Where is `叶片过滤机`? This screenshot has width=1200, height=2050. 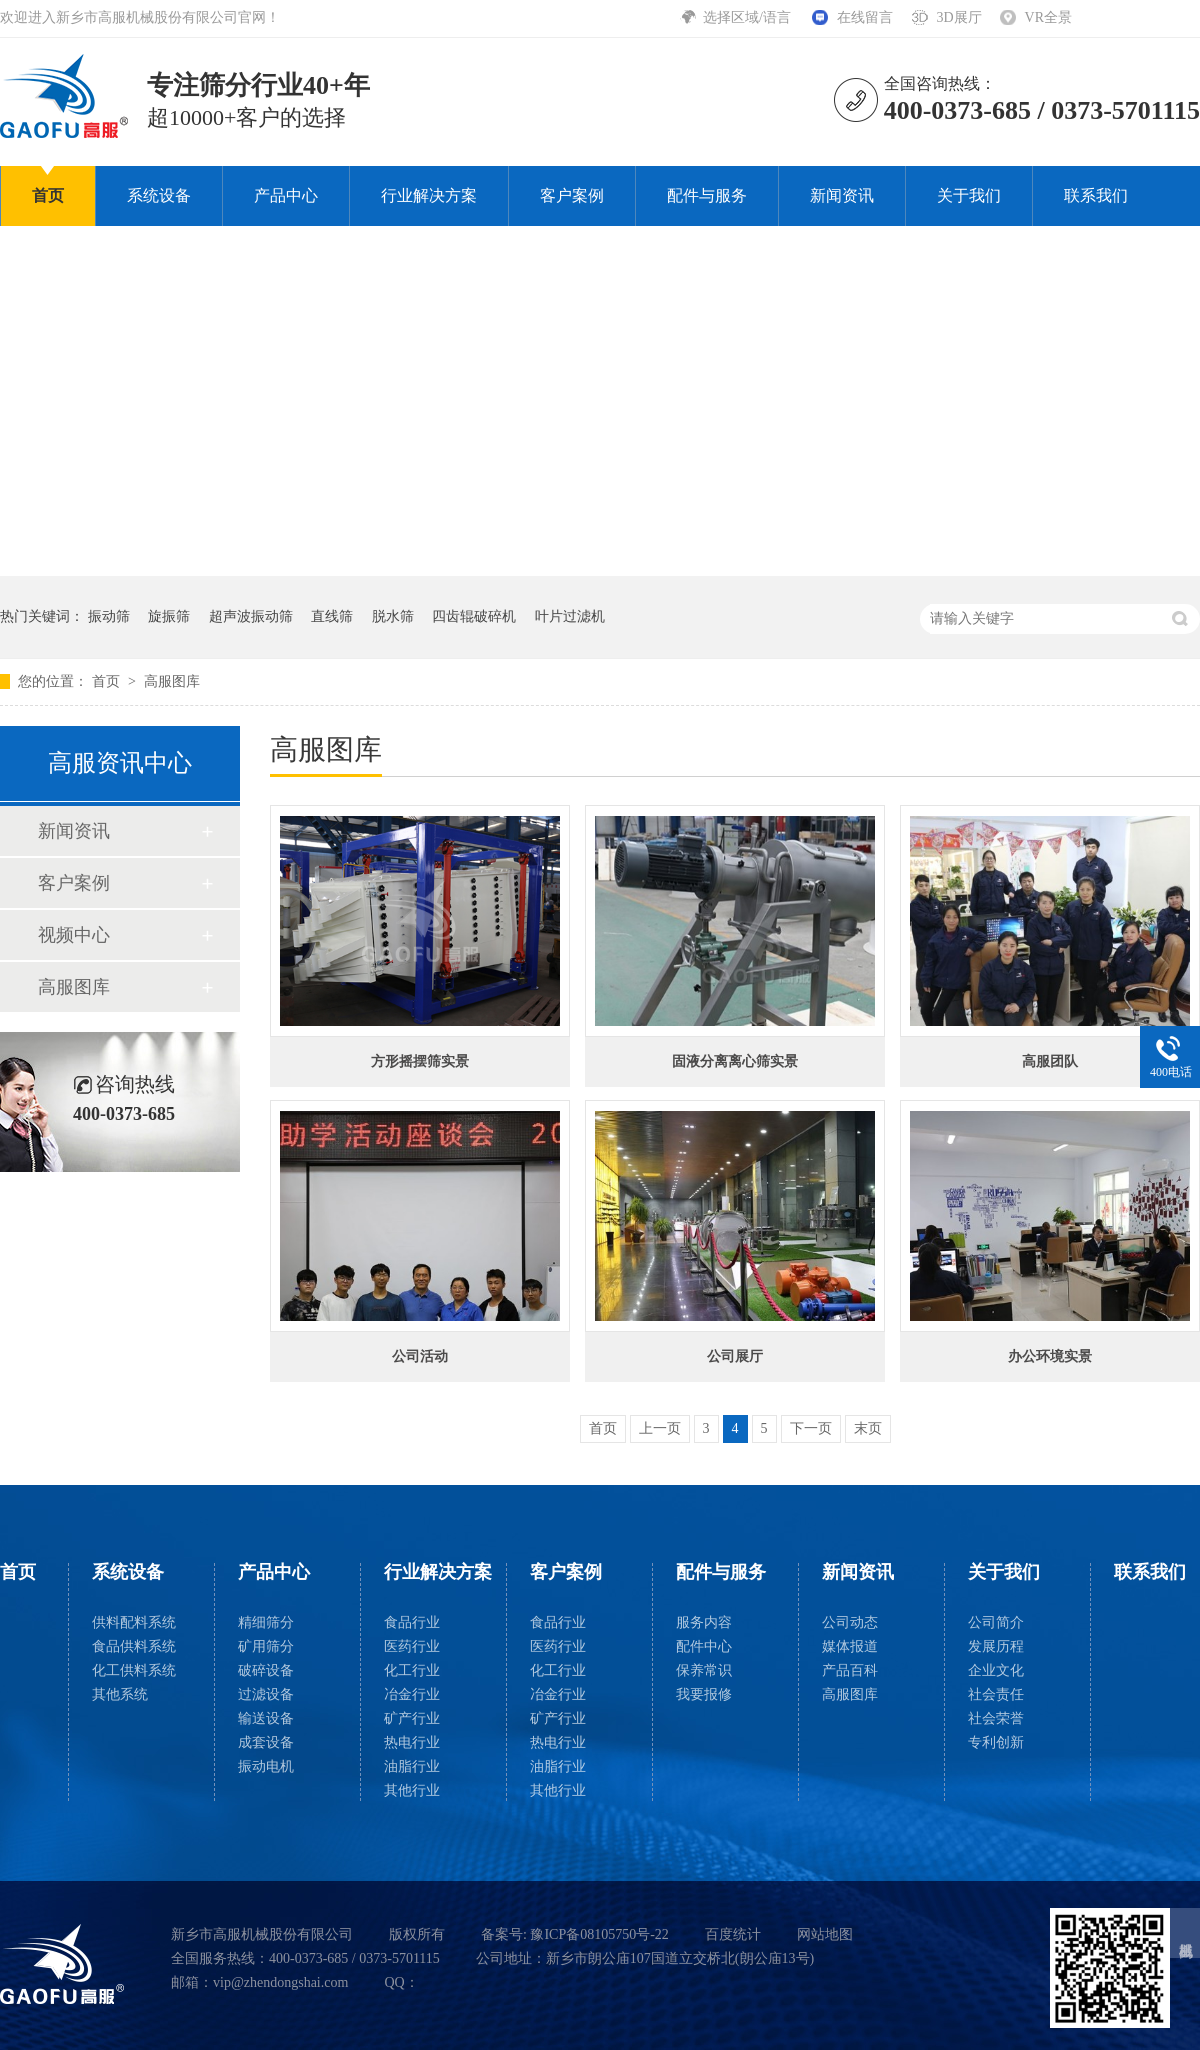
叶片过滤机 is located at coordinates (570, 616).